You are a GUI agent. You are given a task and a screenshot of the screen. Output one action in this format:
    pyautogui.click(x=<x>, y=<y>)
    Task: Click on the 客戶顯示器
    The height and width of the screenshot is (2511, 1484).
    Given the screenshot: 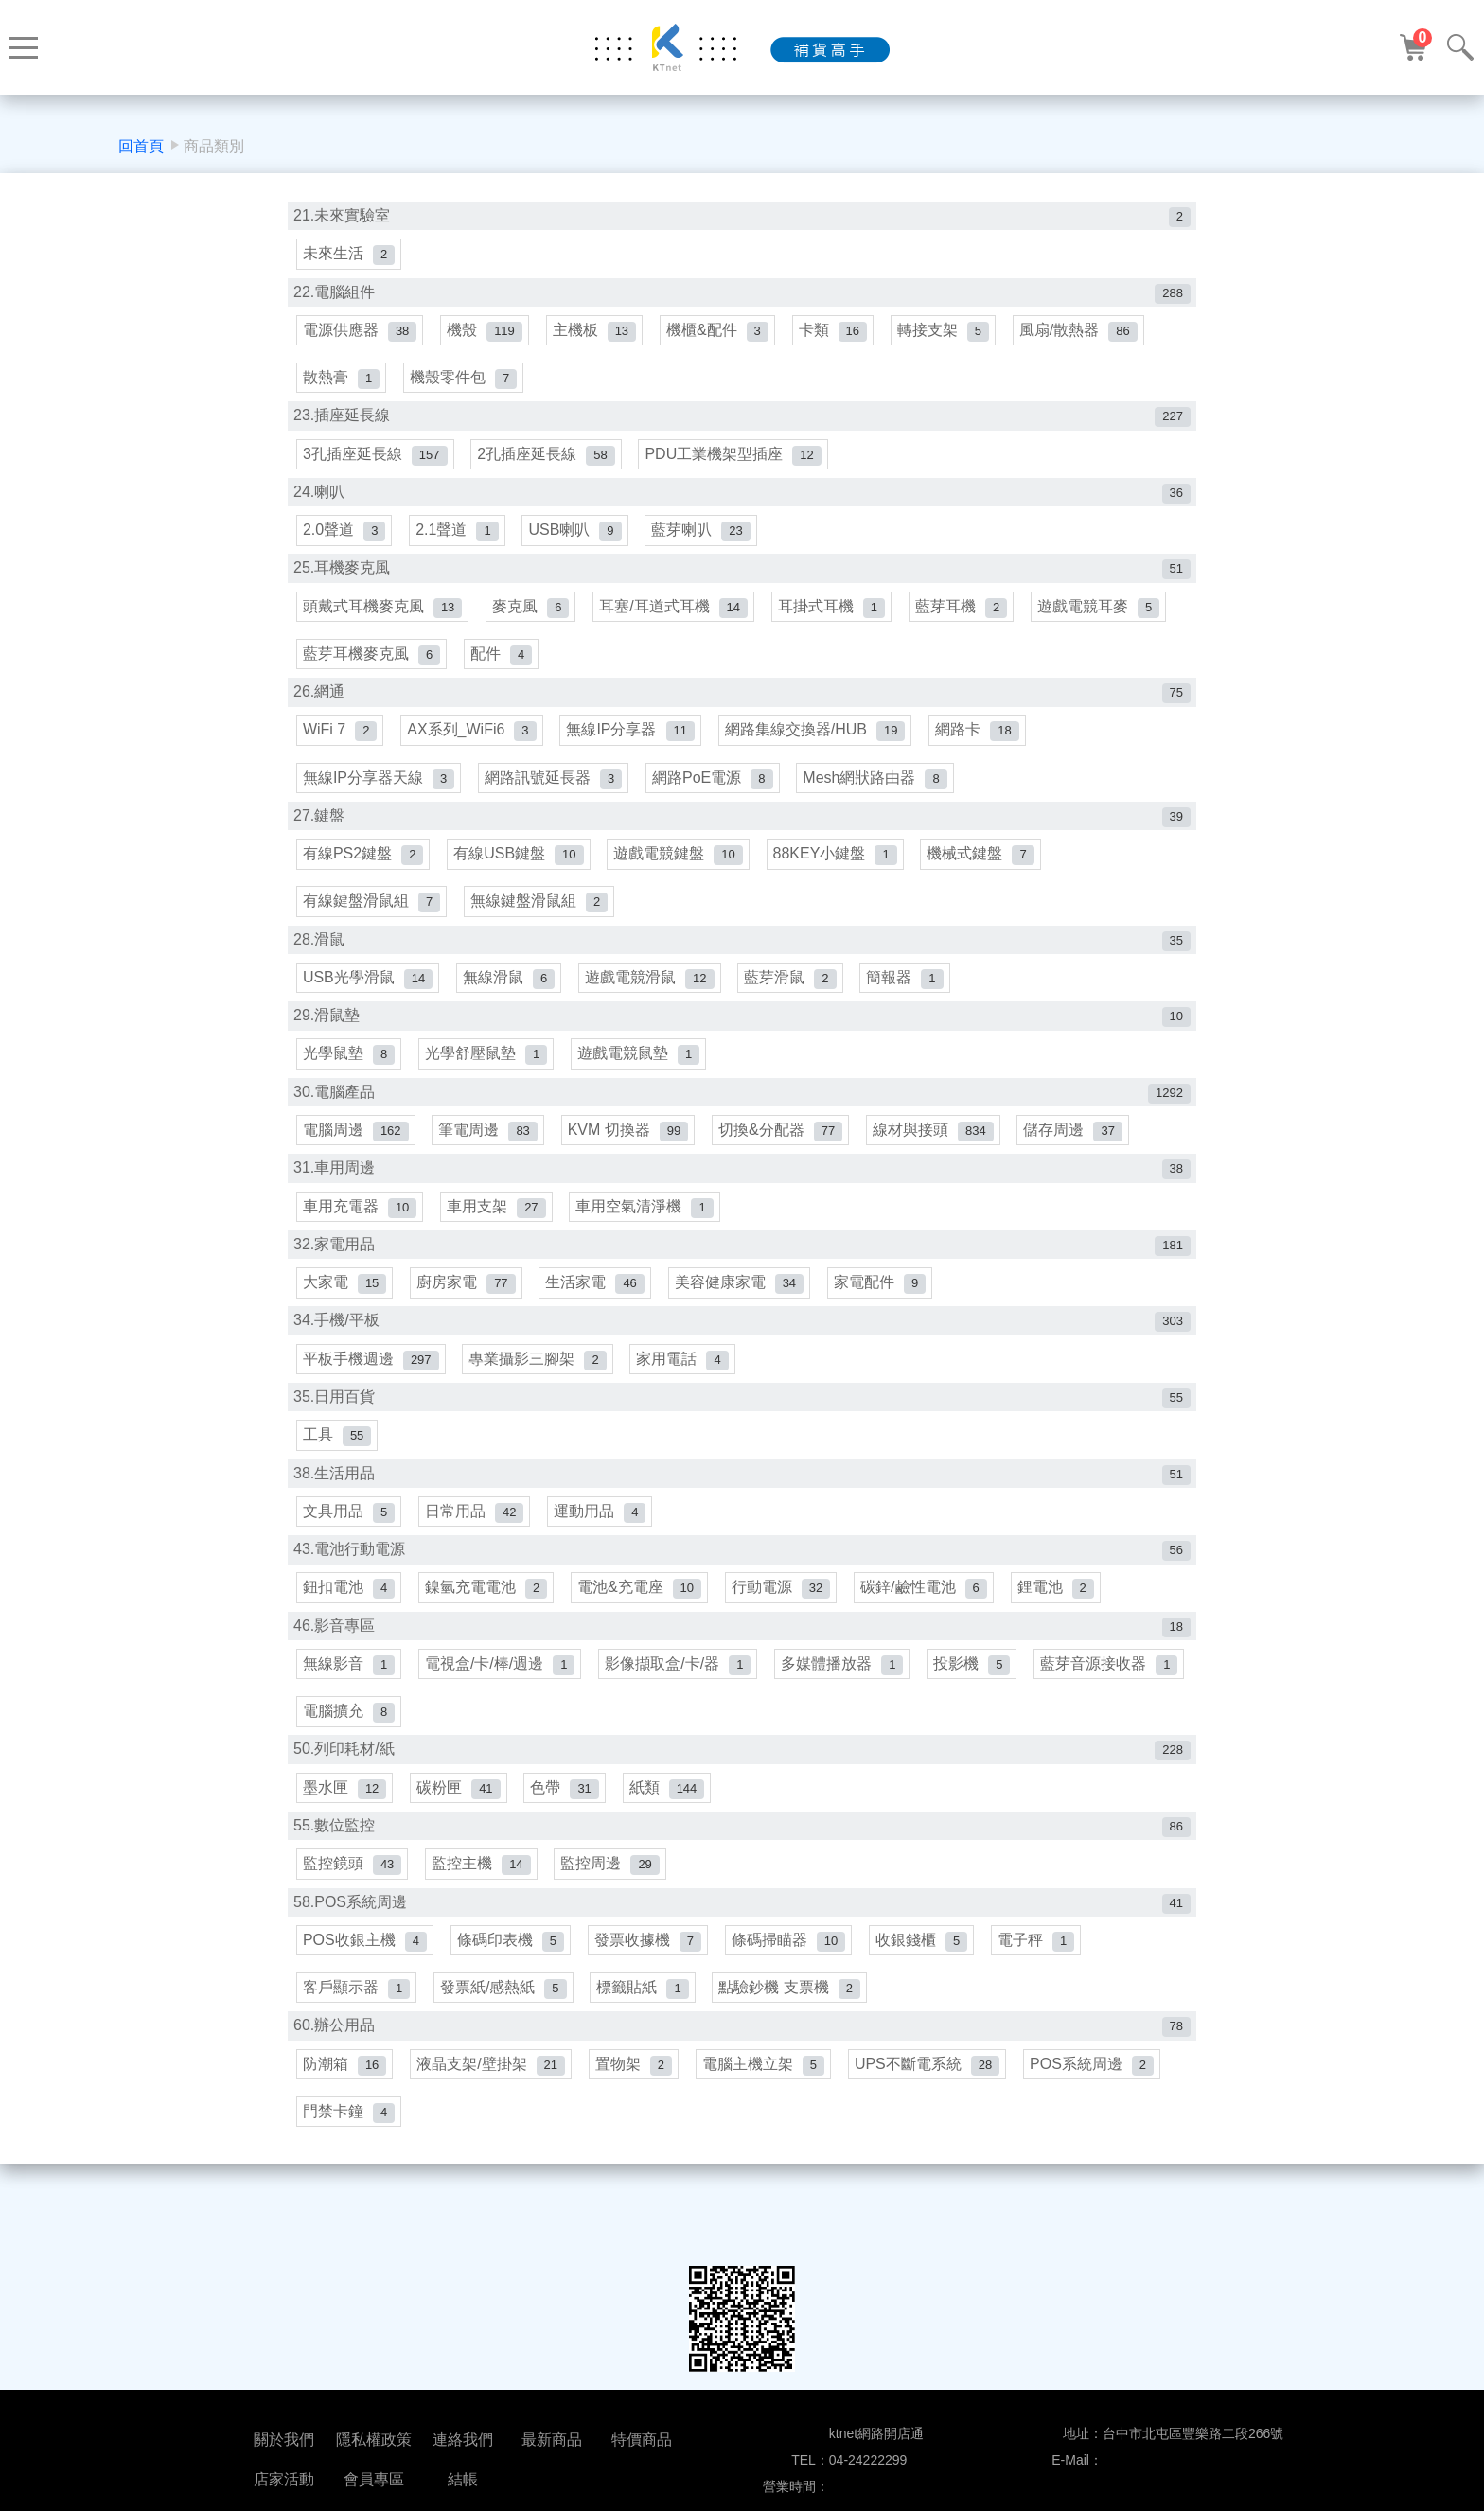 What is the action you would take?
    pyautogui.click(x=357, y=2043)
    